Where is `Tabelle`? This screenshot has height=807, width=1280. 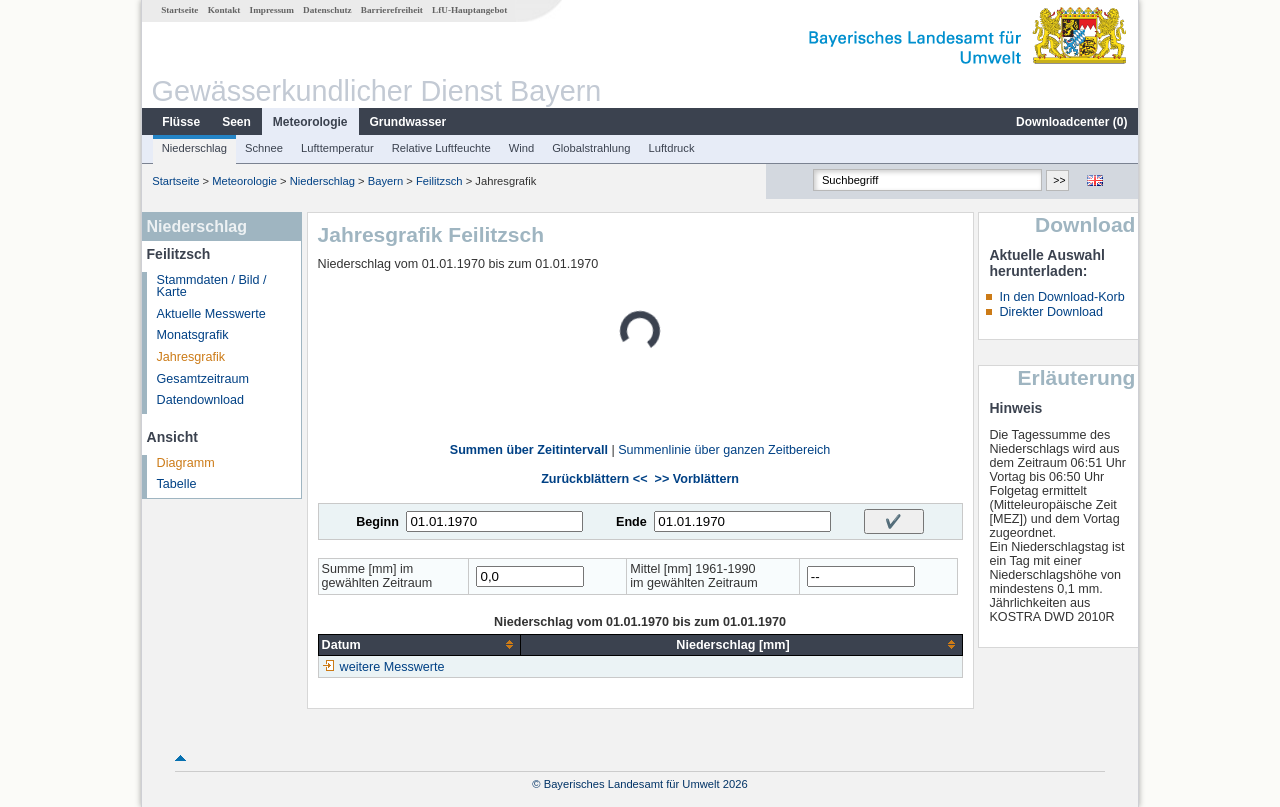
Tabelle is located at coordinates (177, 484).